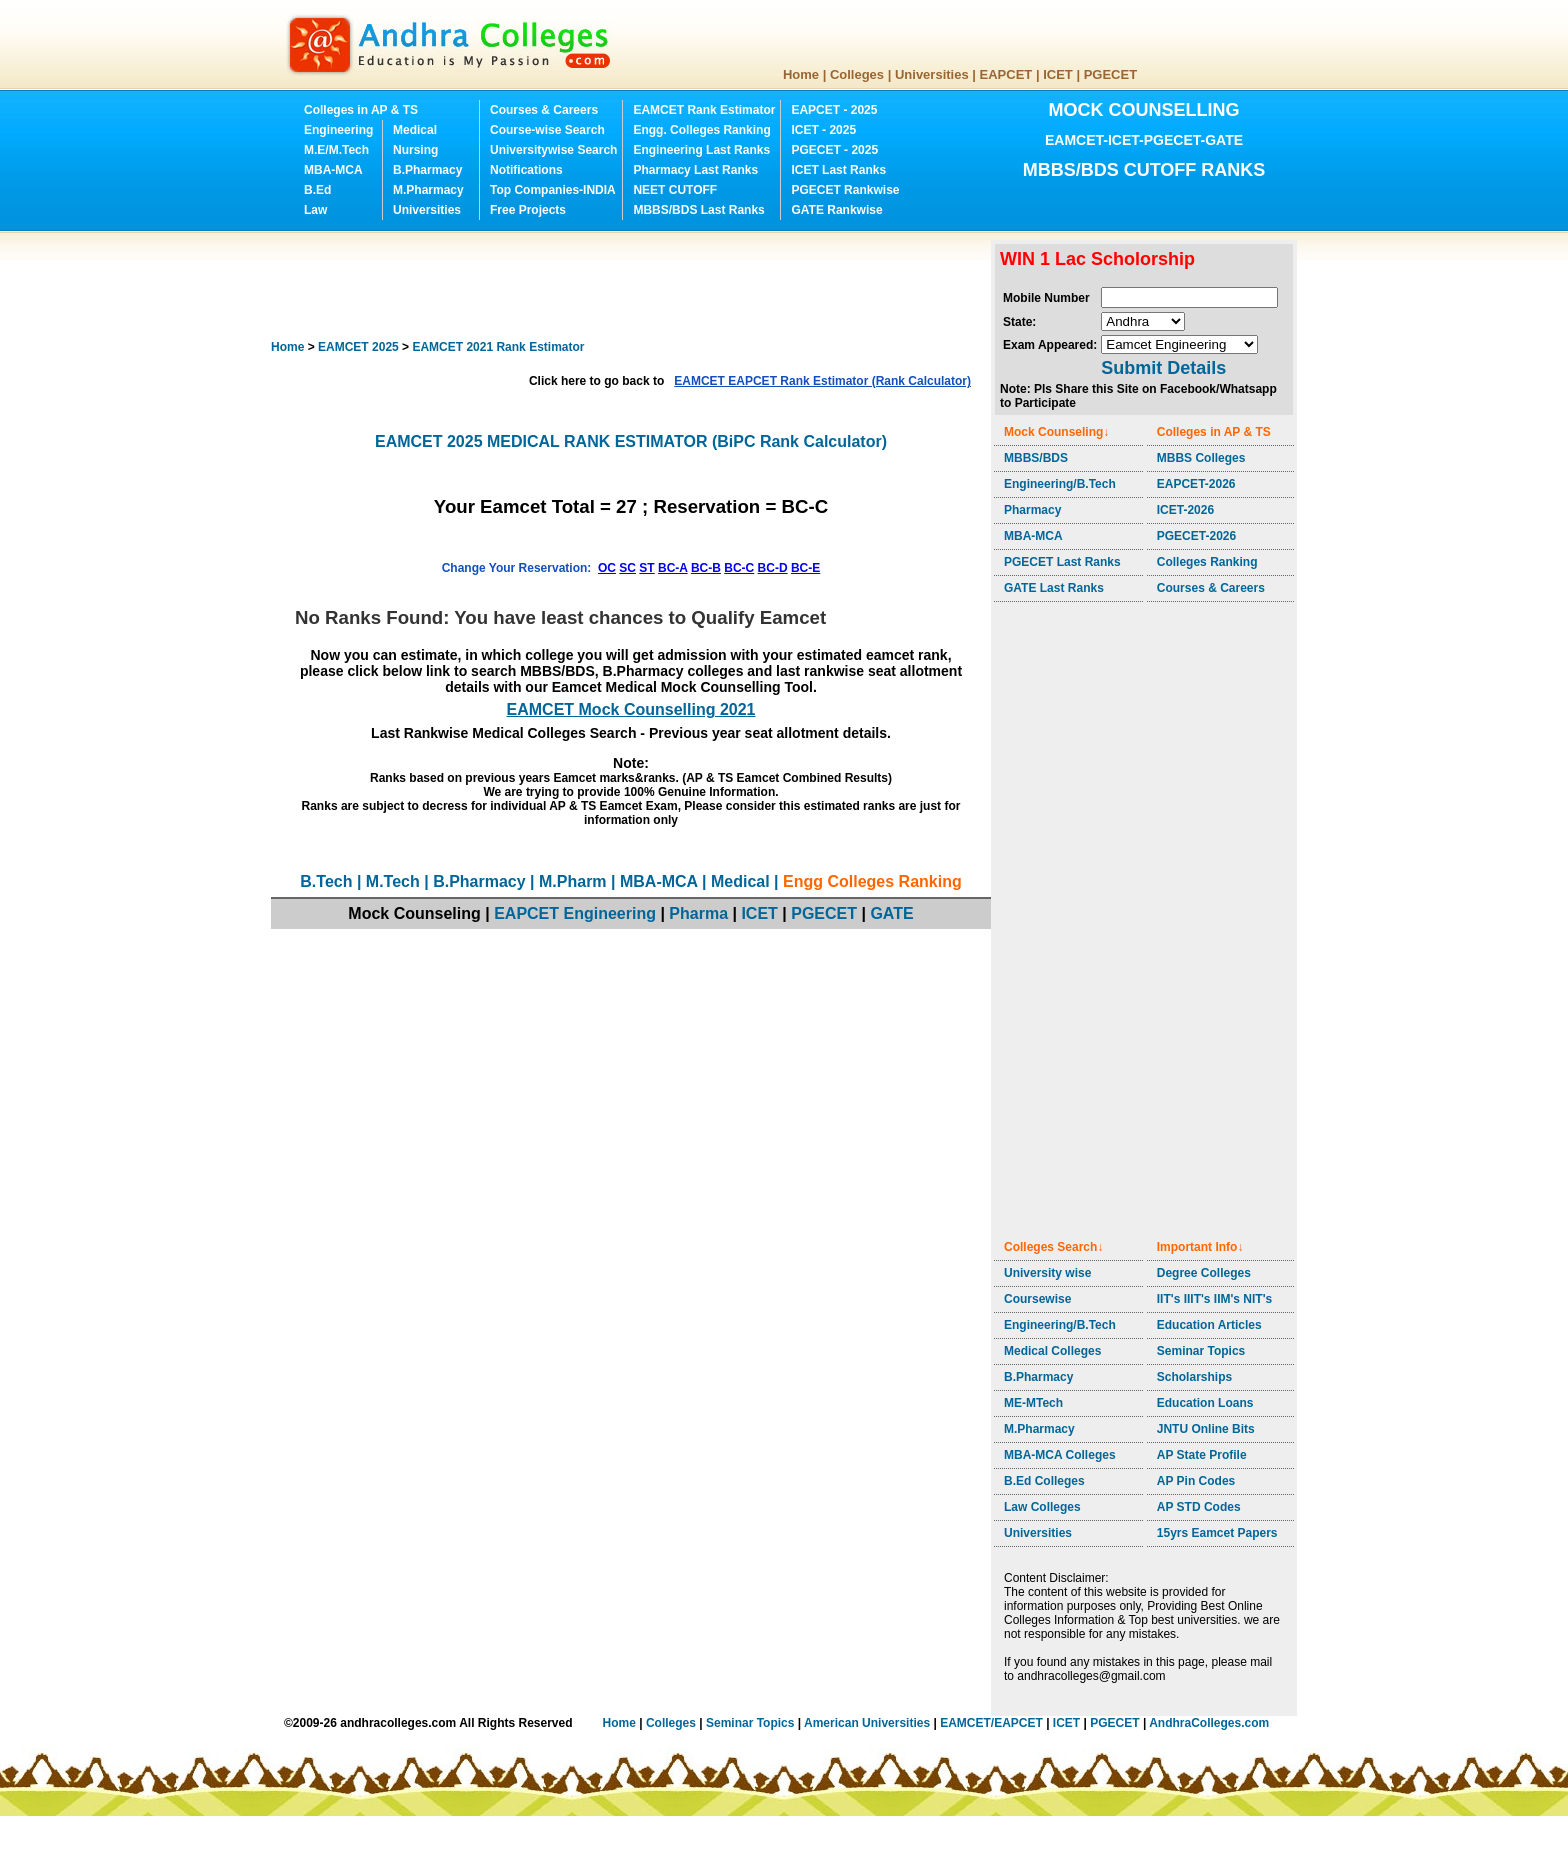 This screenshot has width=1568, height=1866. Describe the element at coordinates (773, 568) in the screenshot. I see `BC-D` at that location.